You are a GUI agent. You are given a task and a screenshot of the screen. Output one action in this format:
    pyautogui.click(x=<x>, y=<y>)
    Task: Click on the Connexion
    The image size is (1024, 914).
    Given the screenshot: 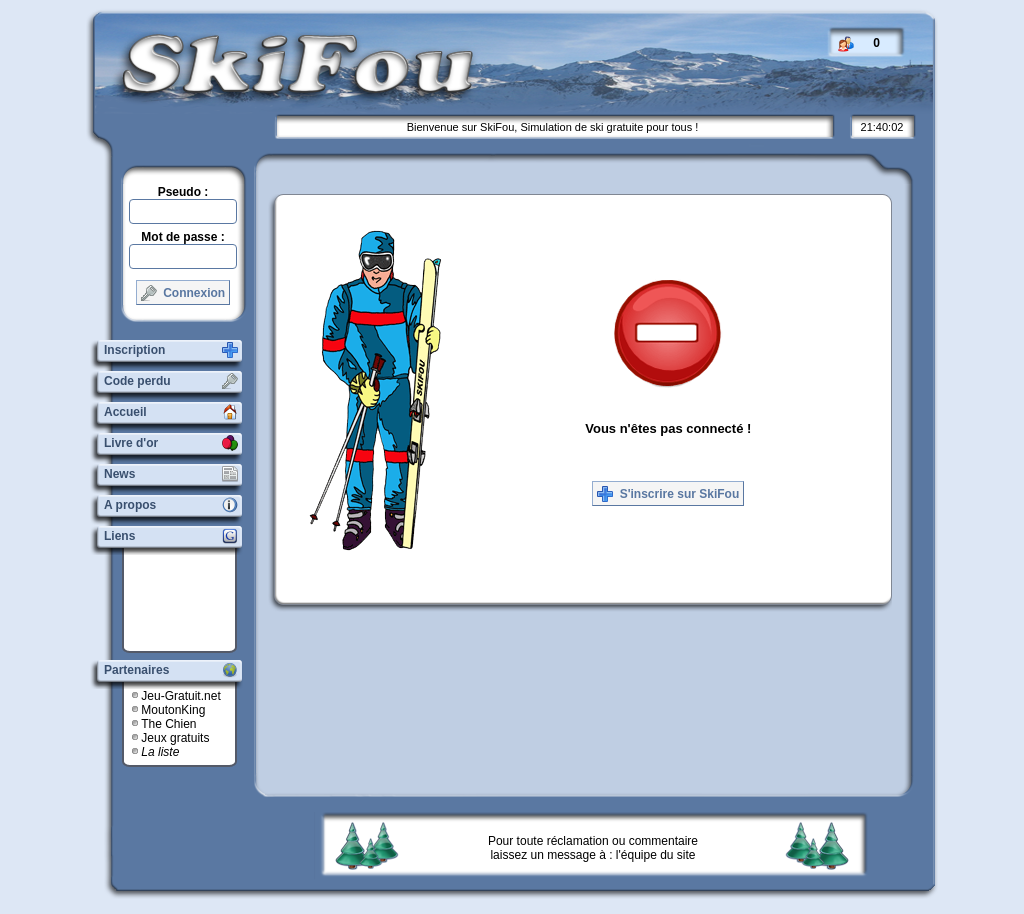 What is the action you would take?
    pyautogui.click(x=183, y=293)
    